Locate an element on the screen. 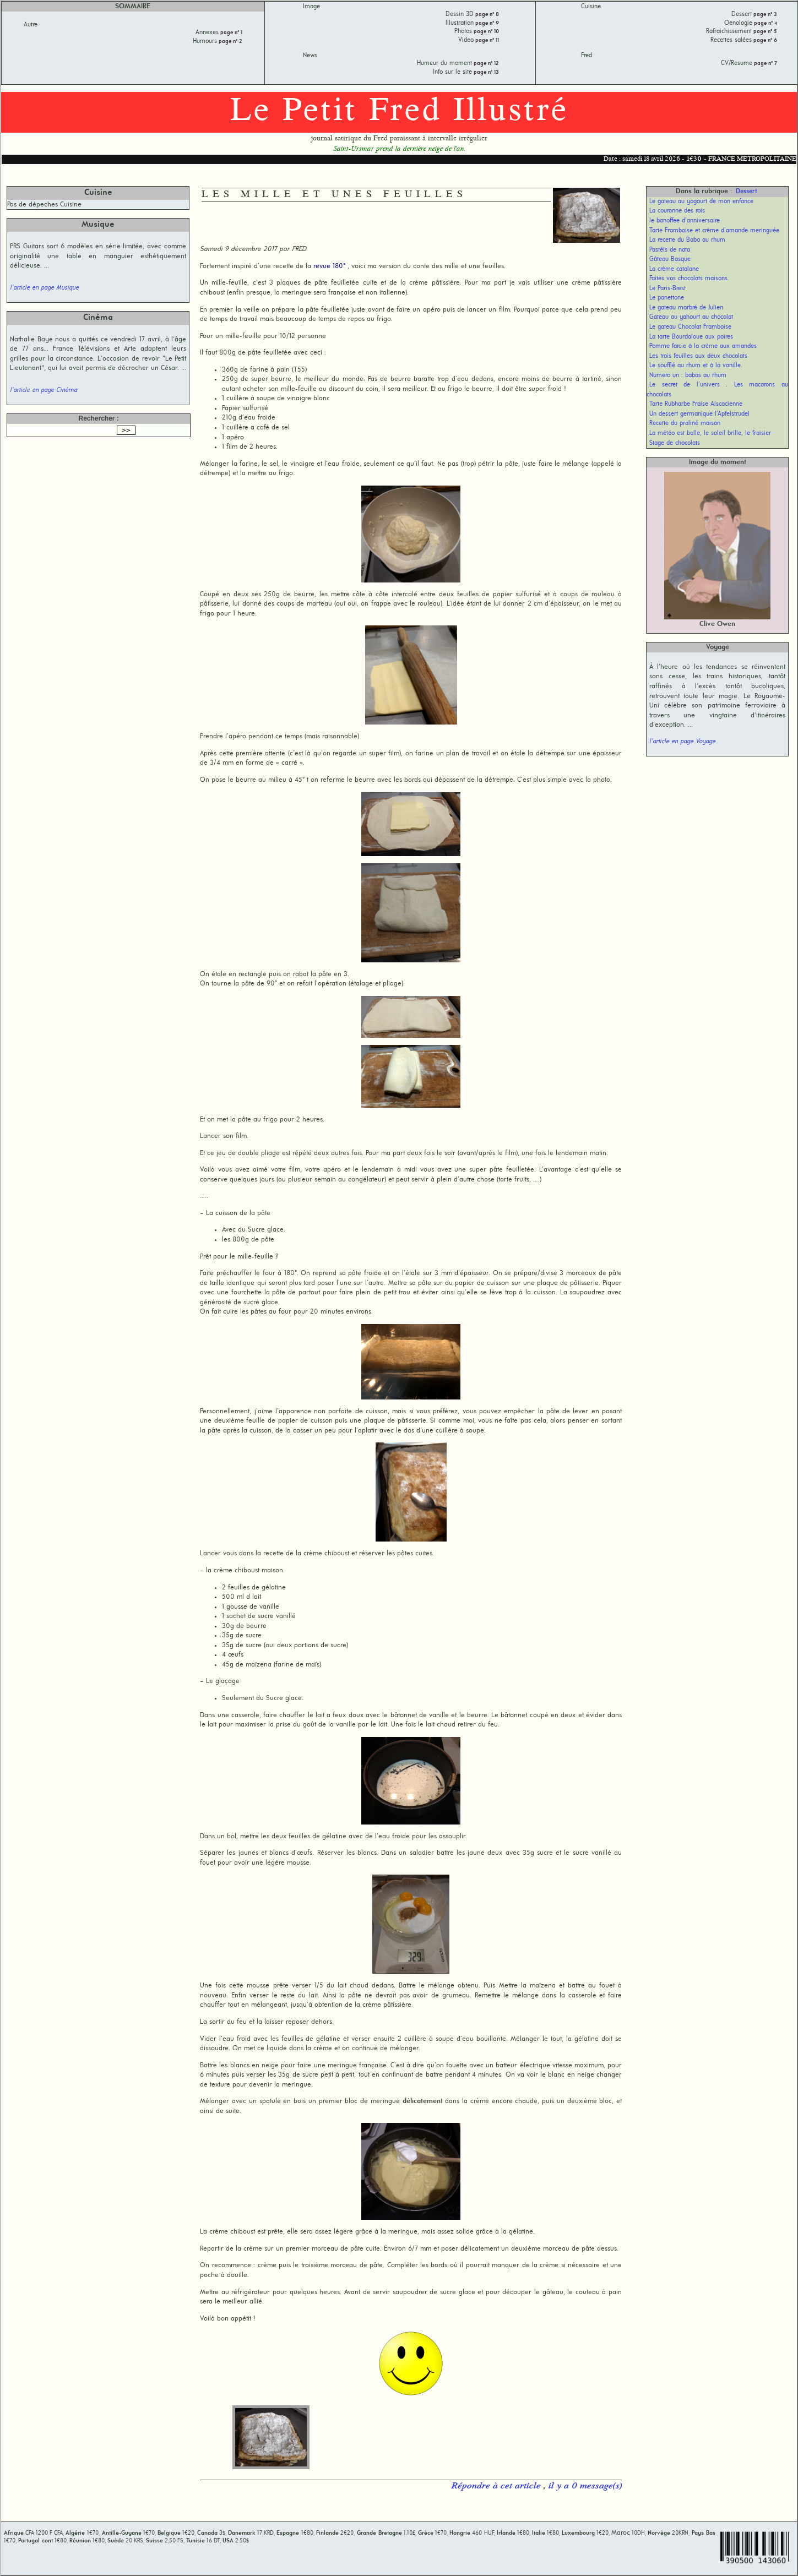  Pomme farcie à la crème aux amandes is located at coordinates (703, 346).